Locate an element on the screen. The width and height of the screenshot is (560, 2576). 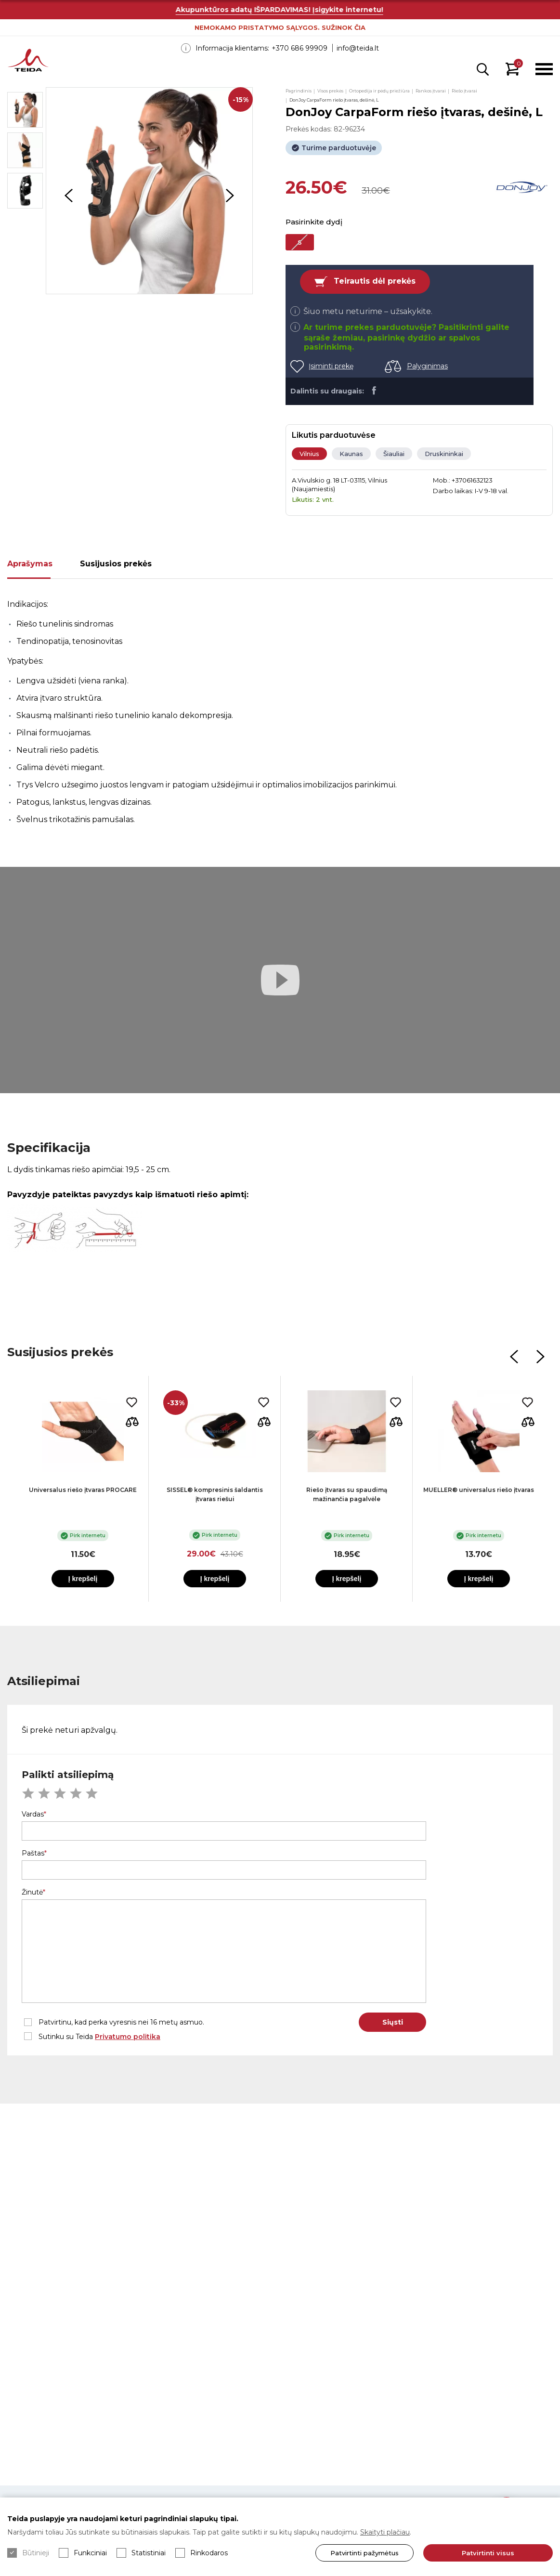
Palyginimas is located at coordinates (427, 366).